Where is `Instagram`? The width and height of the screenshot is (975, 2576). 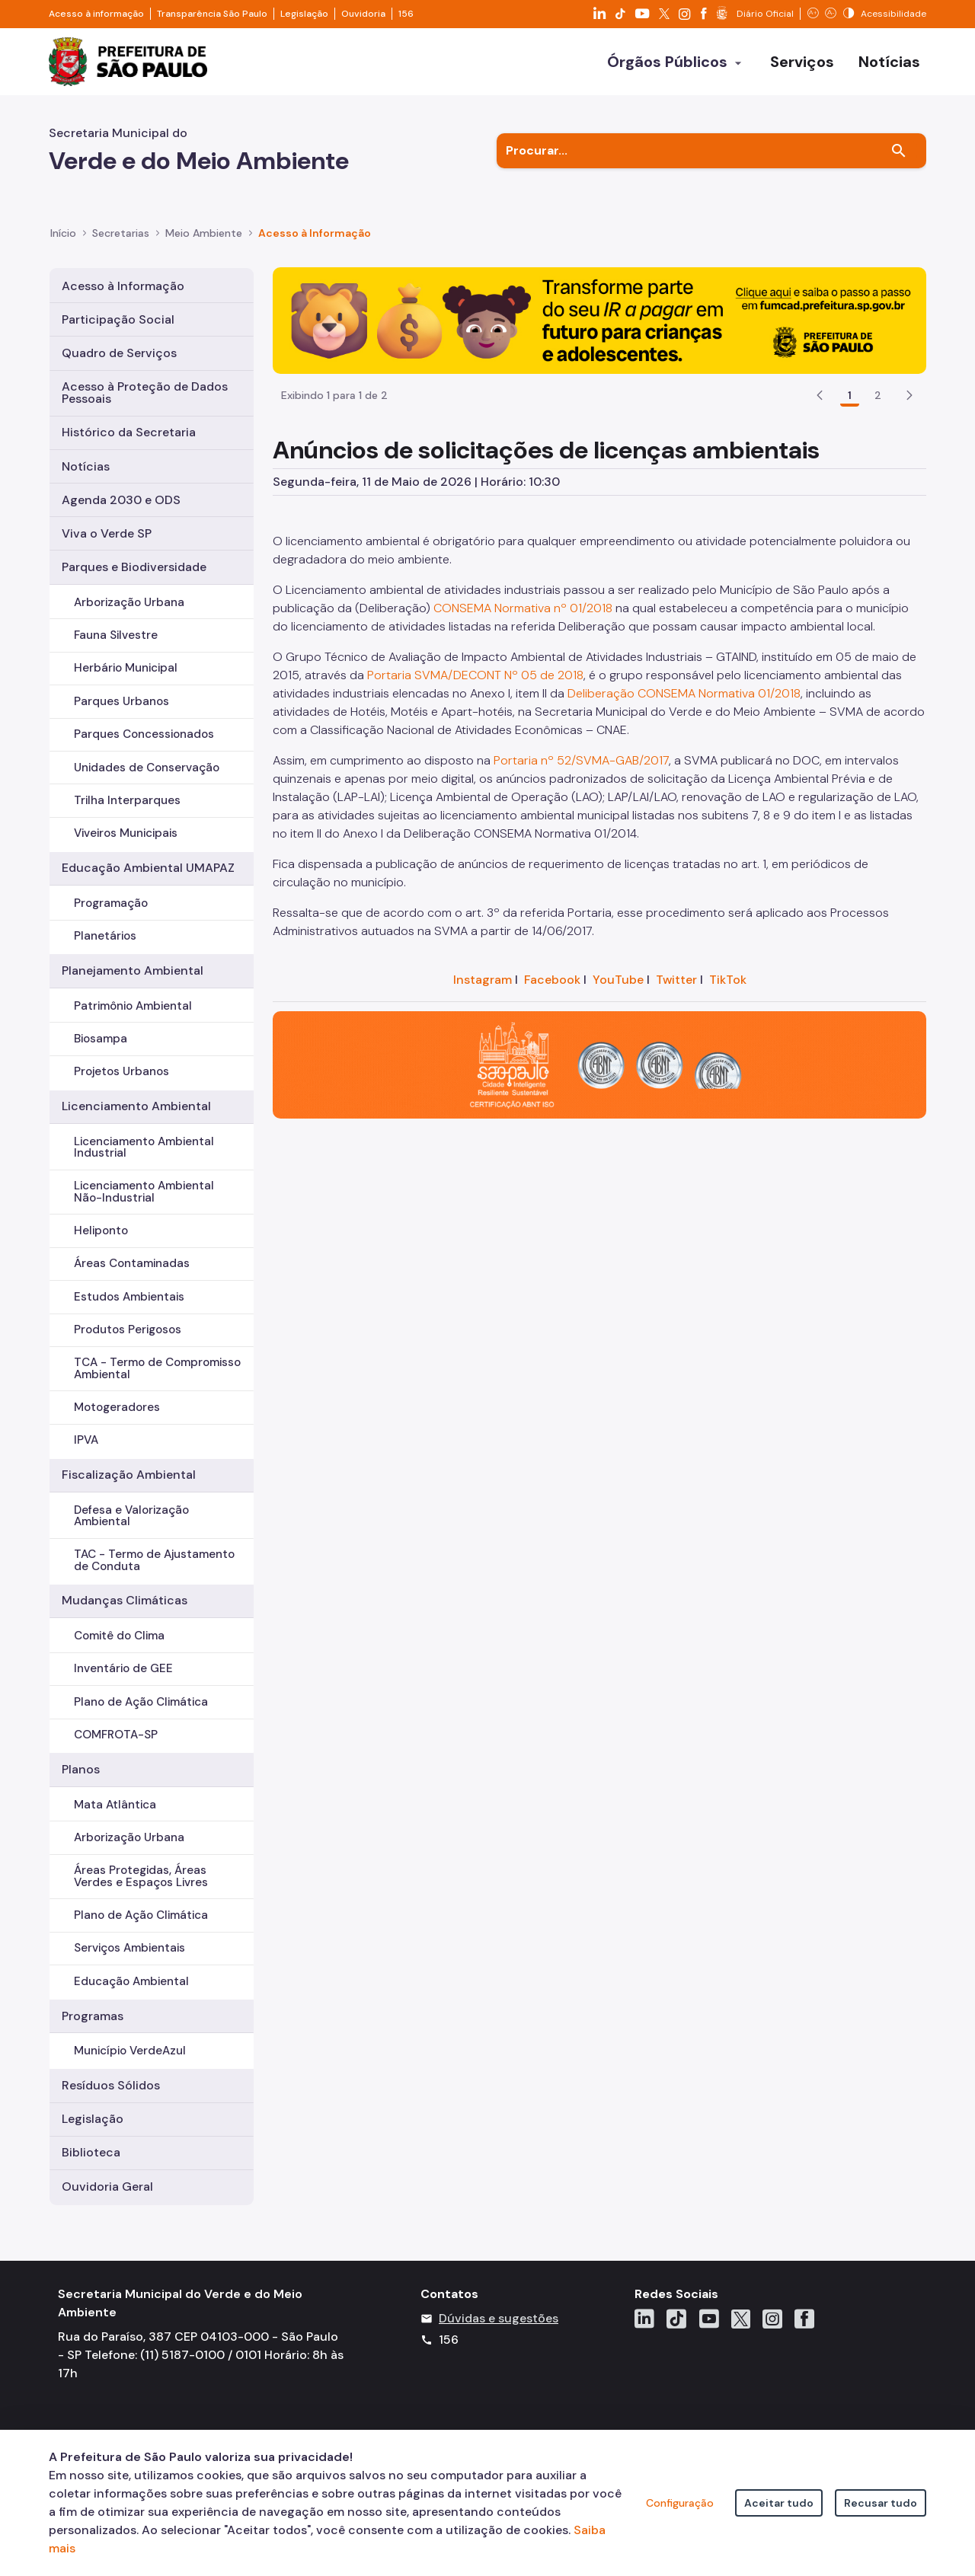
Instagram is located at coordinates (482, 980).